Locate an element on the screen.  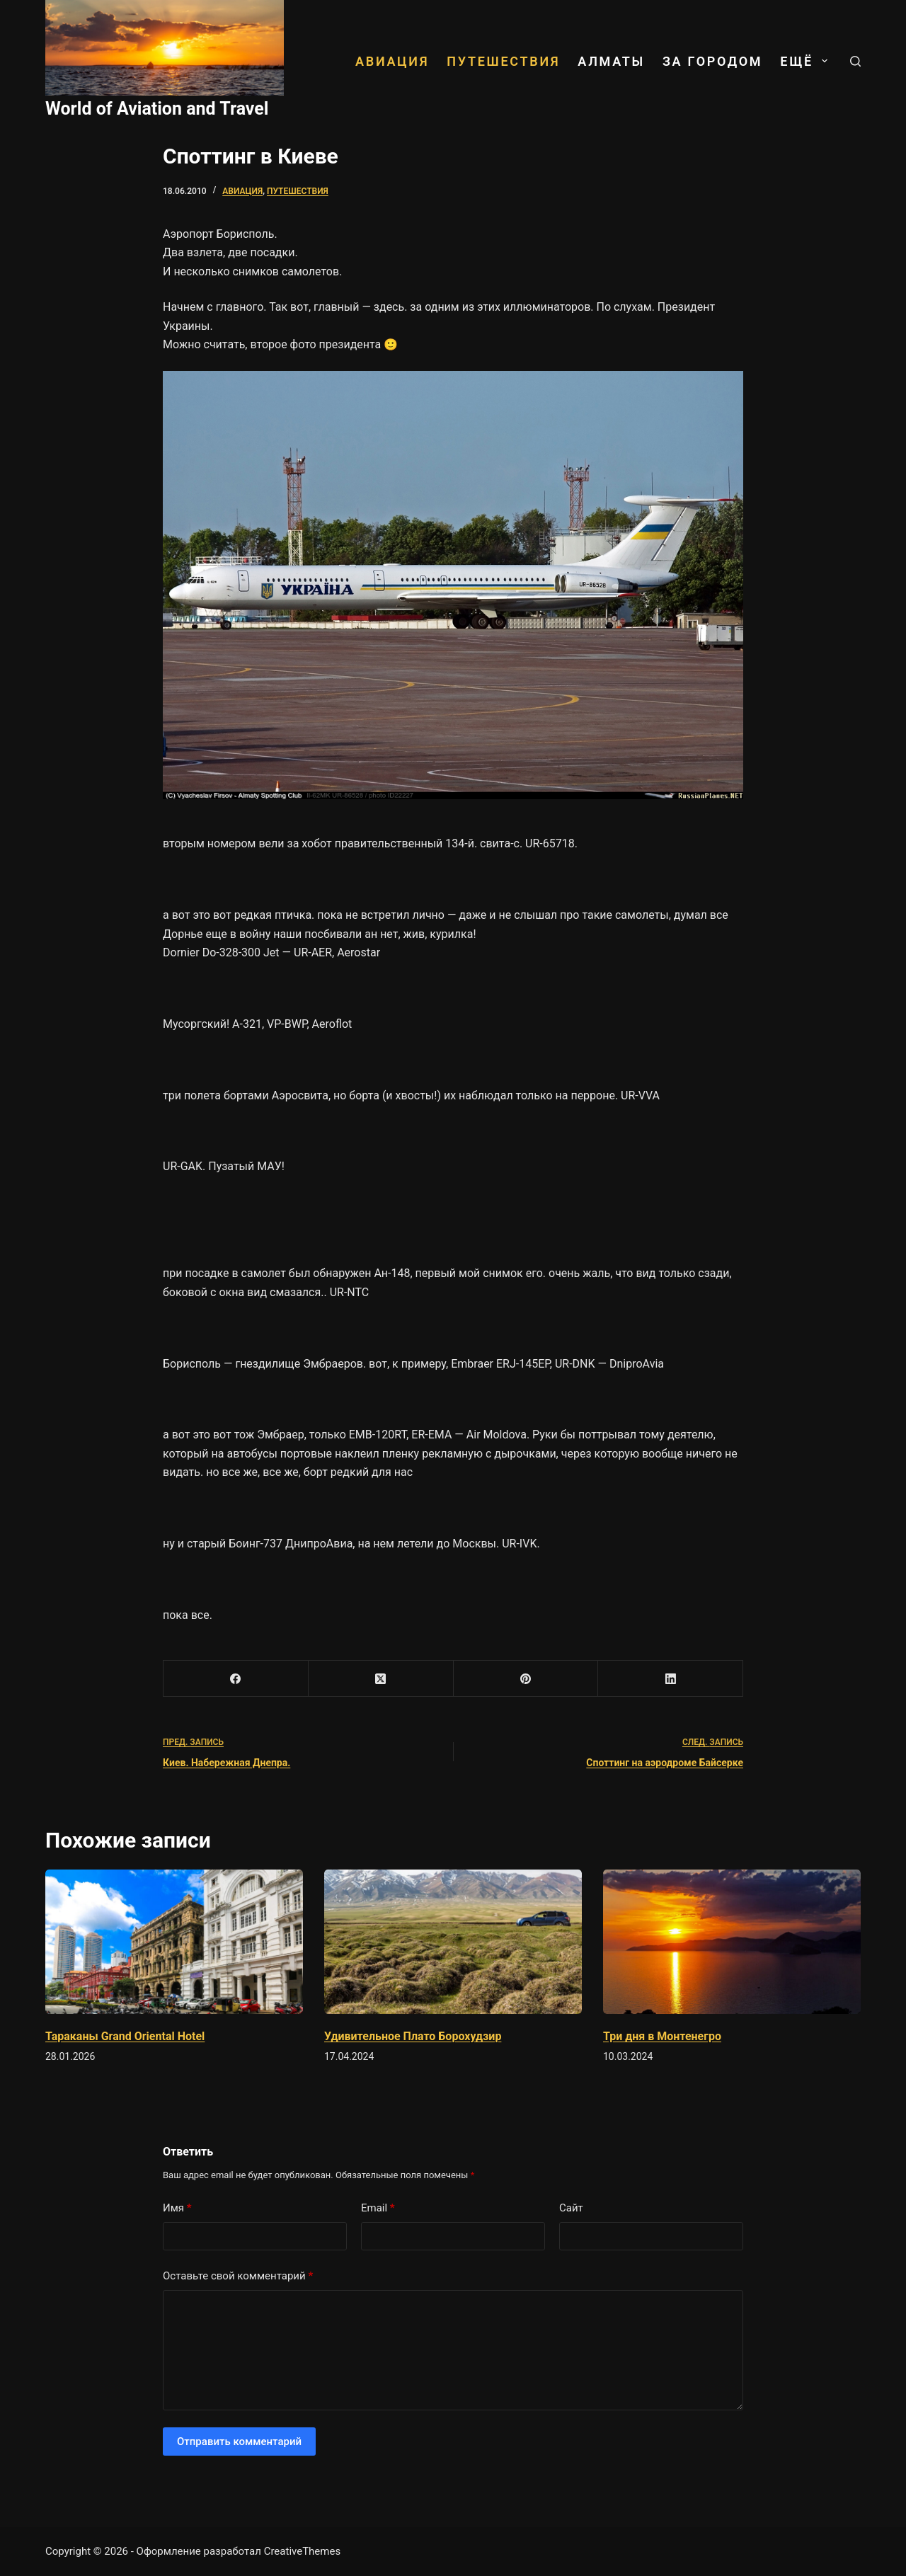
Email is located at coordinates (378, 2208).